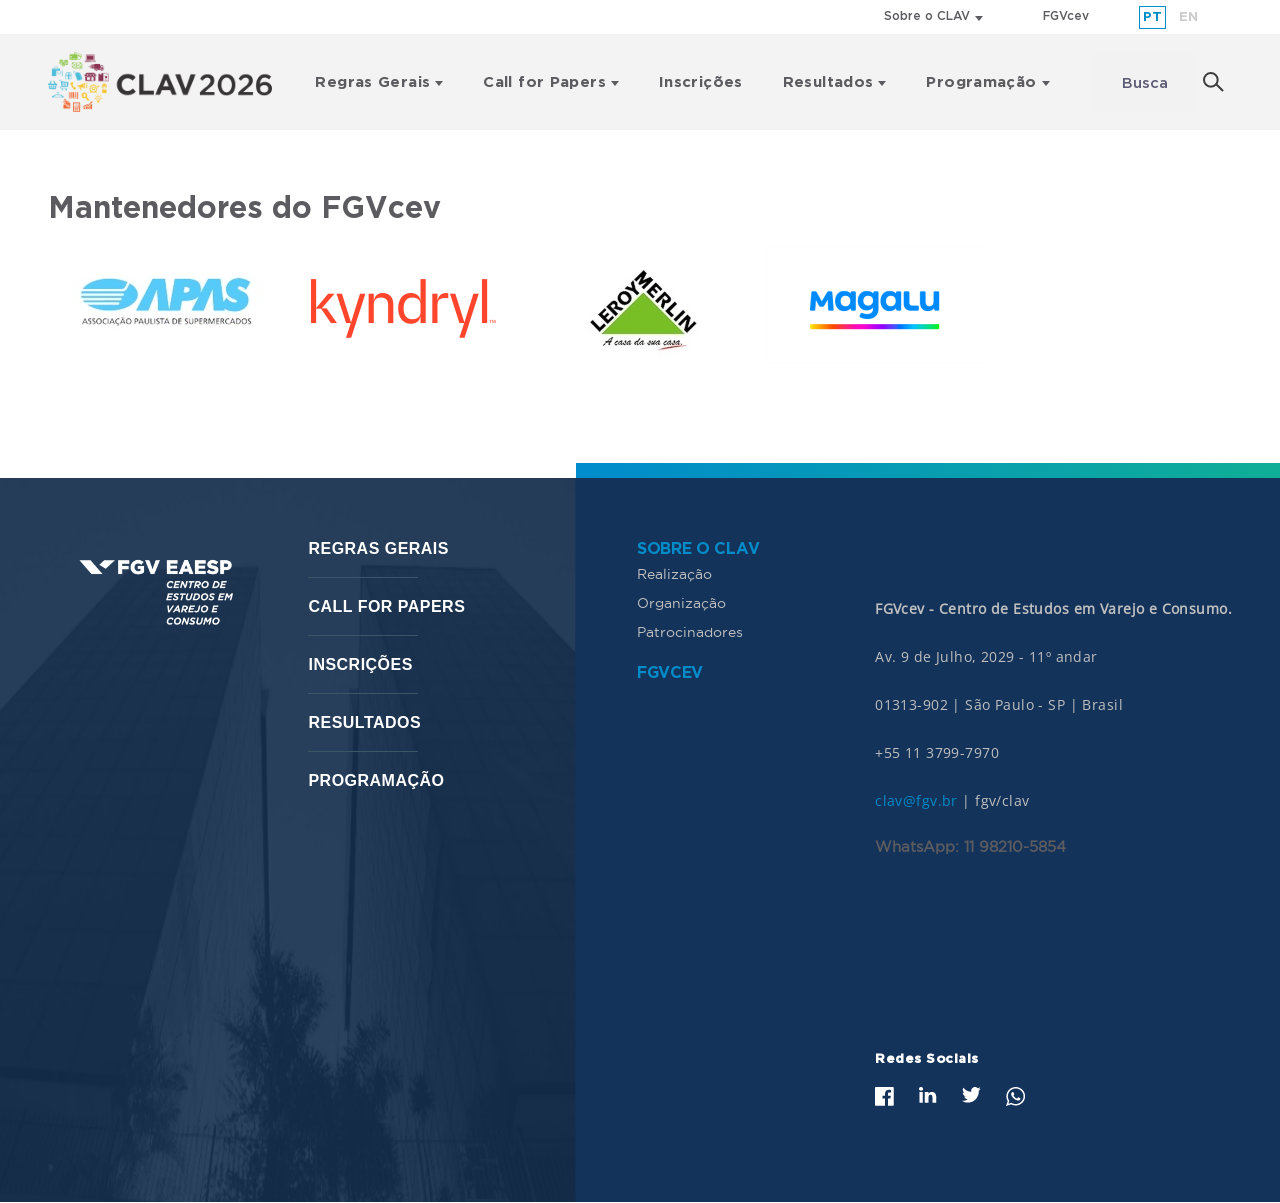 This screenshot has height=1203, width=1280. Describe the element at coordinates (674, 574) in the screenshot. I see `Realização` at that location.